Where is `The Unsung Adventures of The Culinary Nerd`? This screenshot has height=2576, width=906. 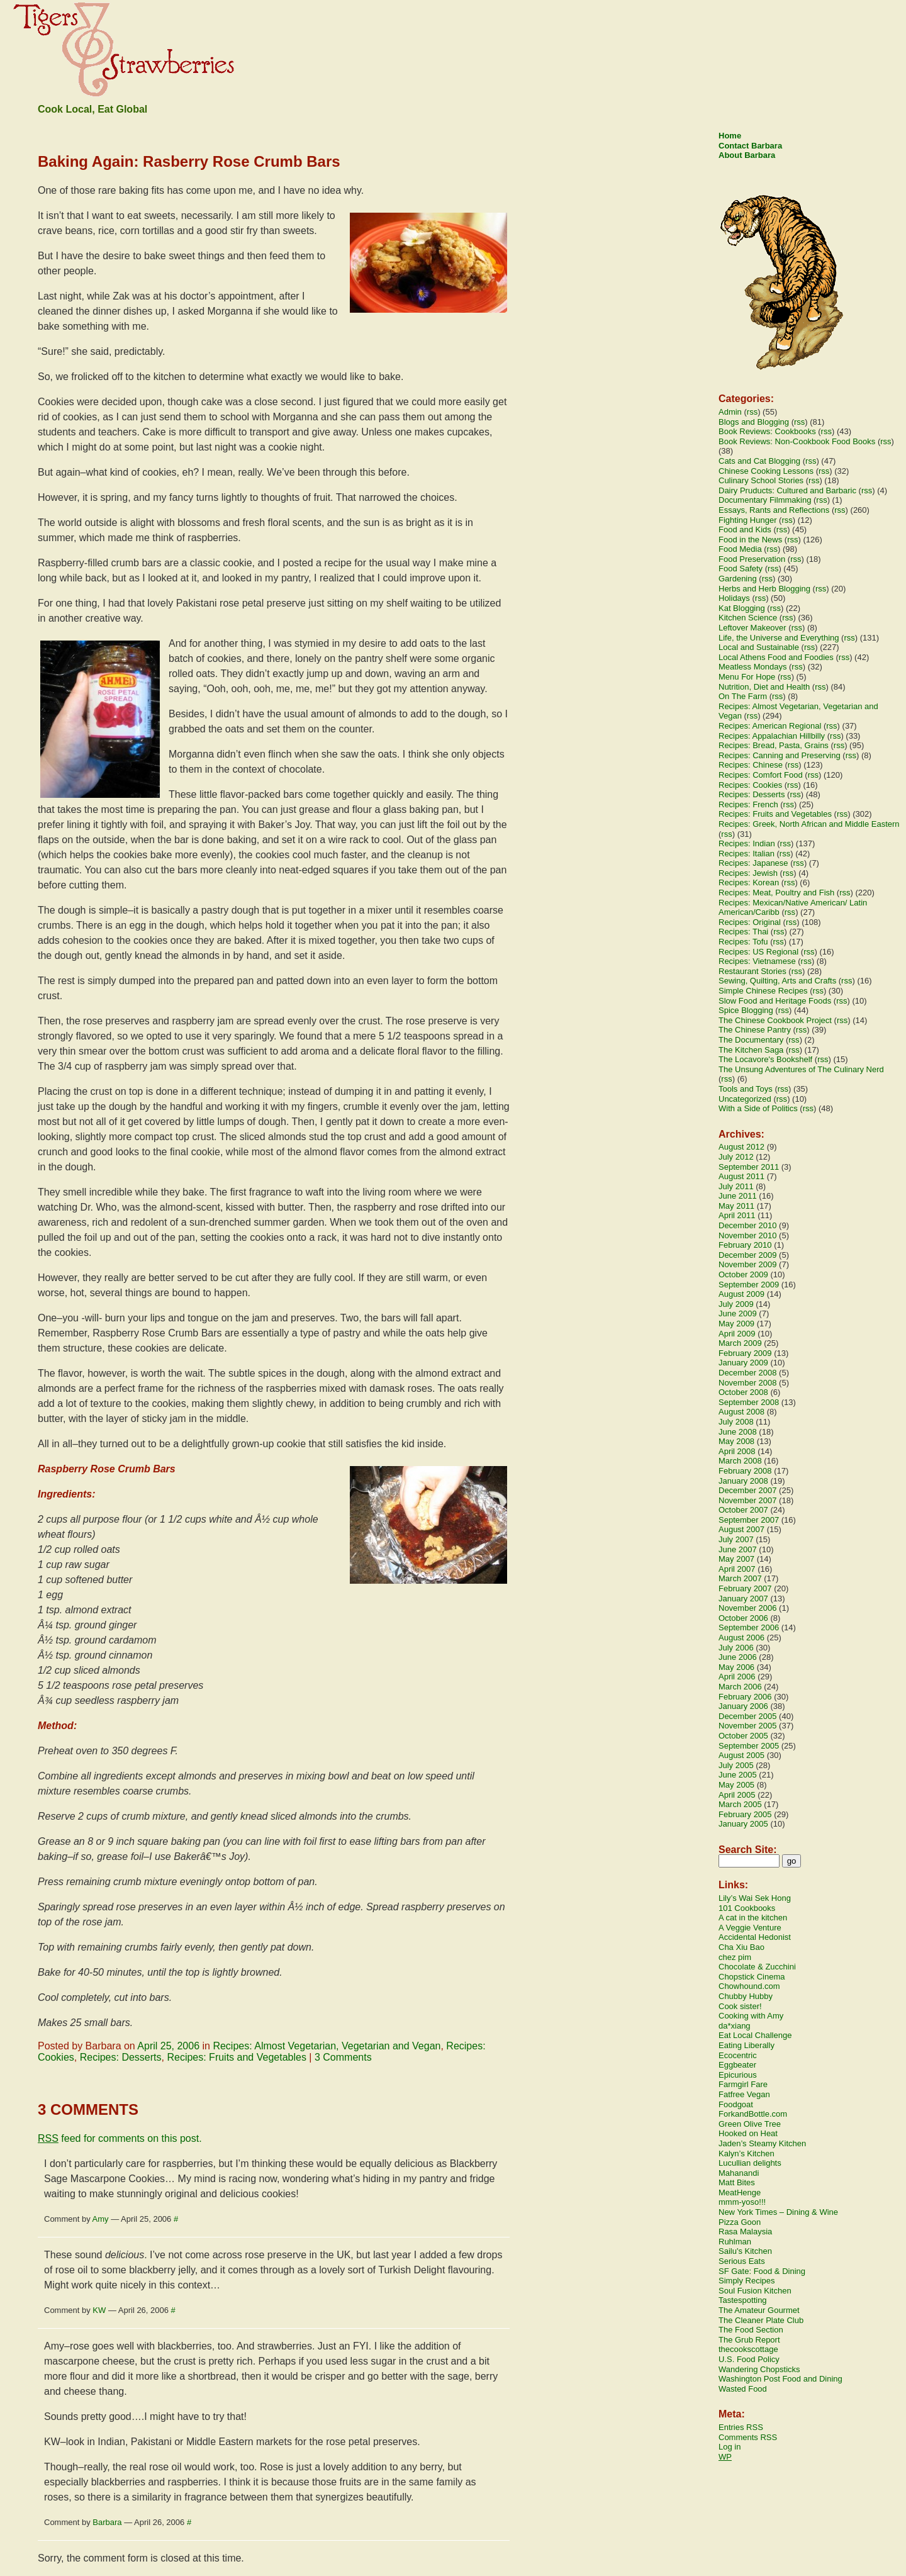 The Unsung Adventures of The Culinary Nerd is located at coordinates (801, 1069).